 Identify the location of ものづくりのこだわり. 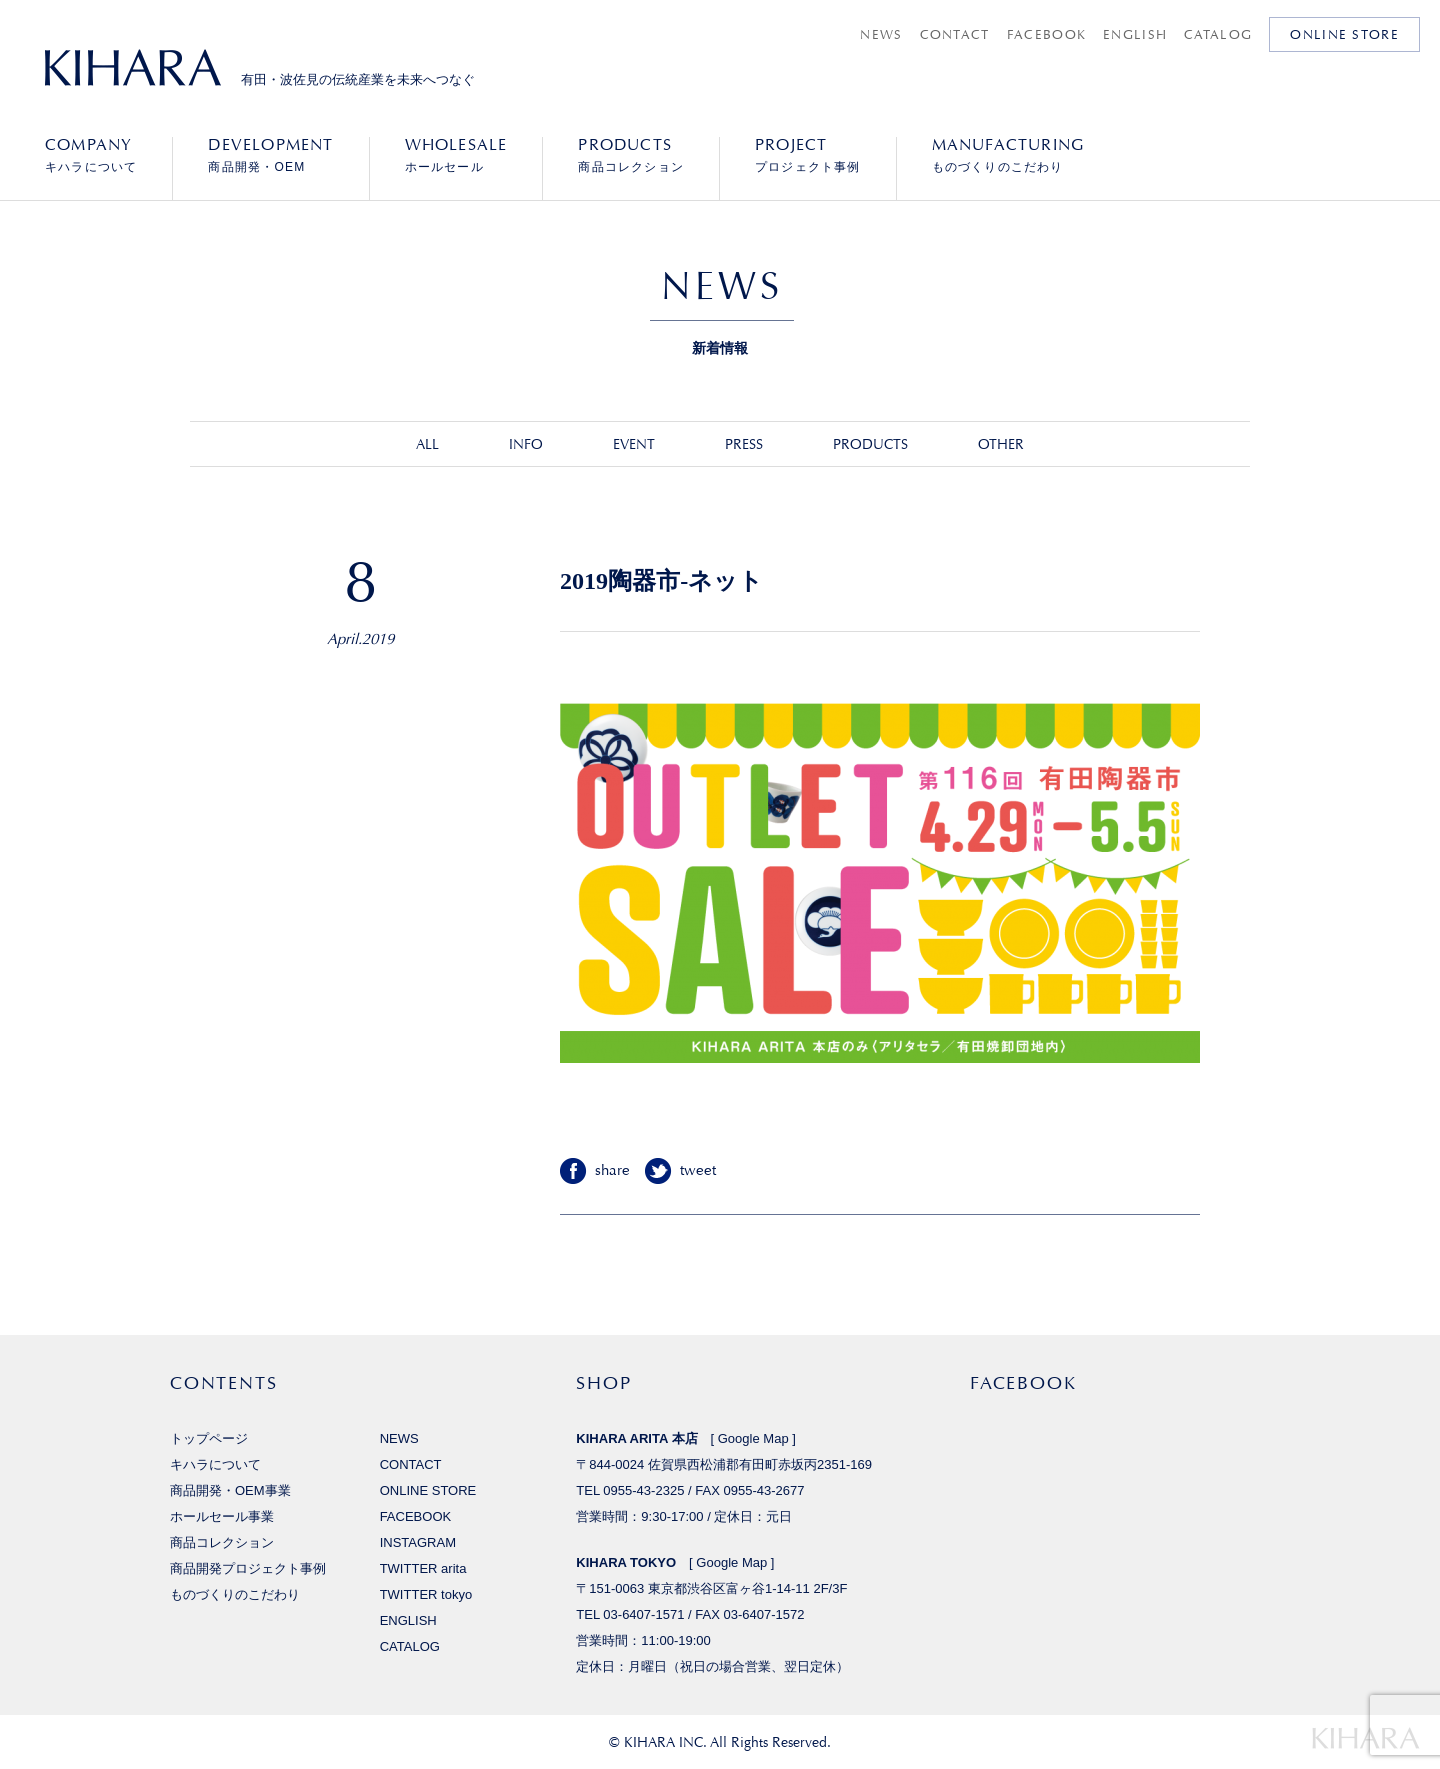
(1008, 155).